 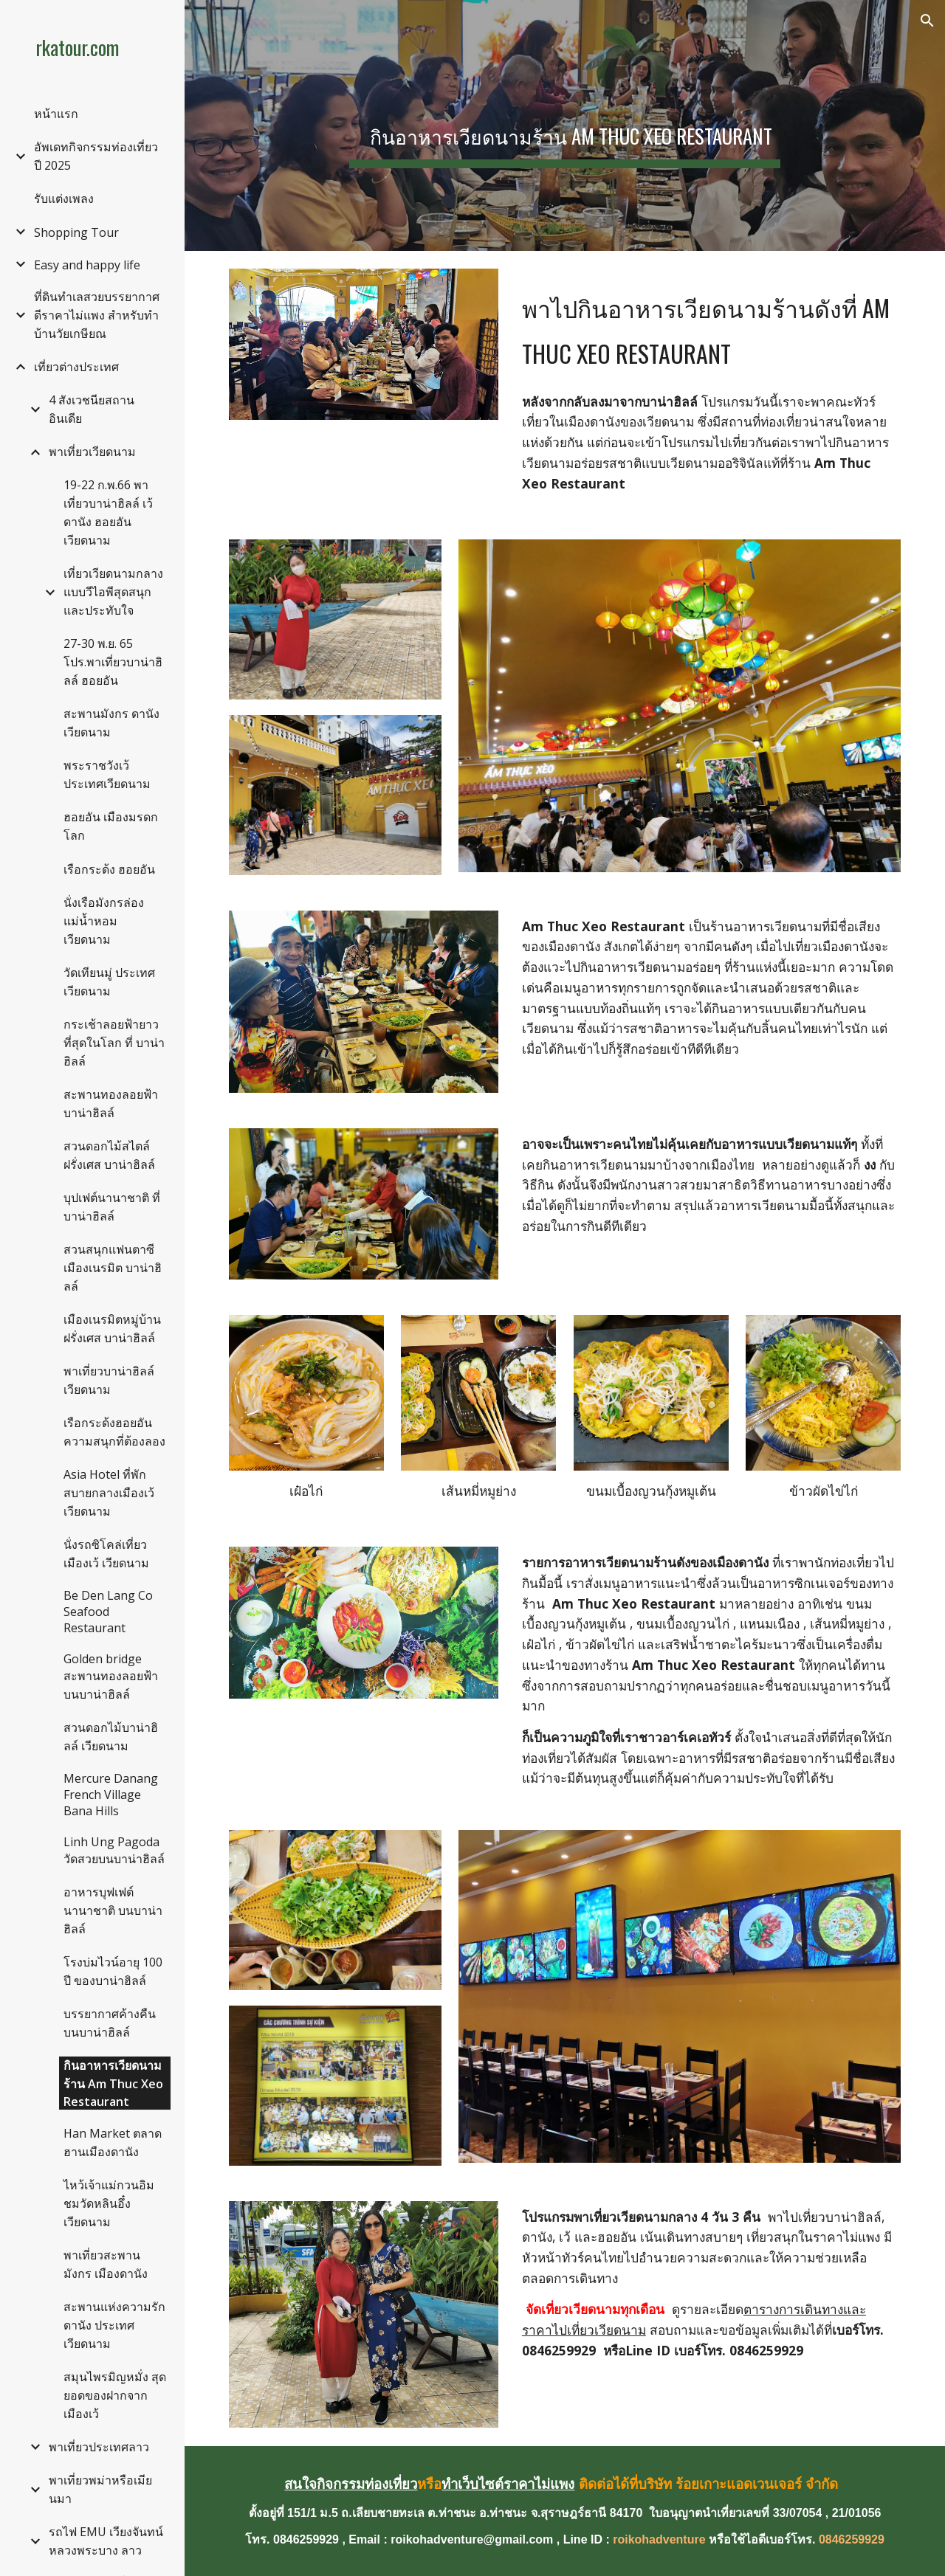 What do you see at coordinates (112, 1267) in the screenshot?
I see `สวนสนุกแฟนตาซี เมืองเนรมิต บาน่าฮิลล์ [link]` at bounding box center [112, 1267].